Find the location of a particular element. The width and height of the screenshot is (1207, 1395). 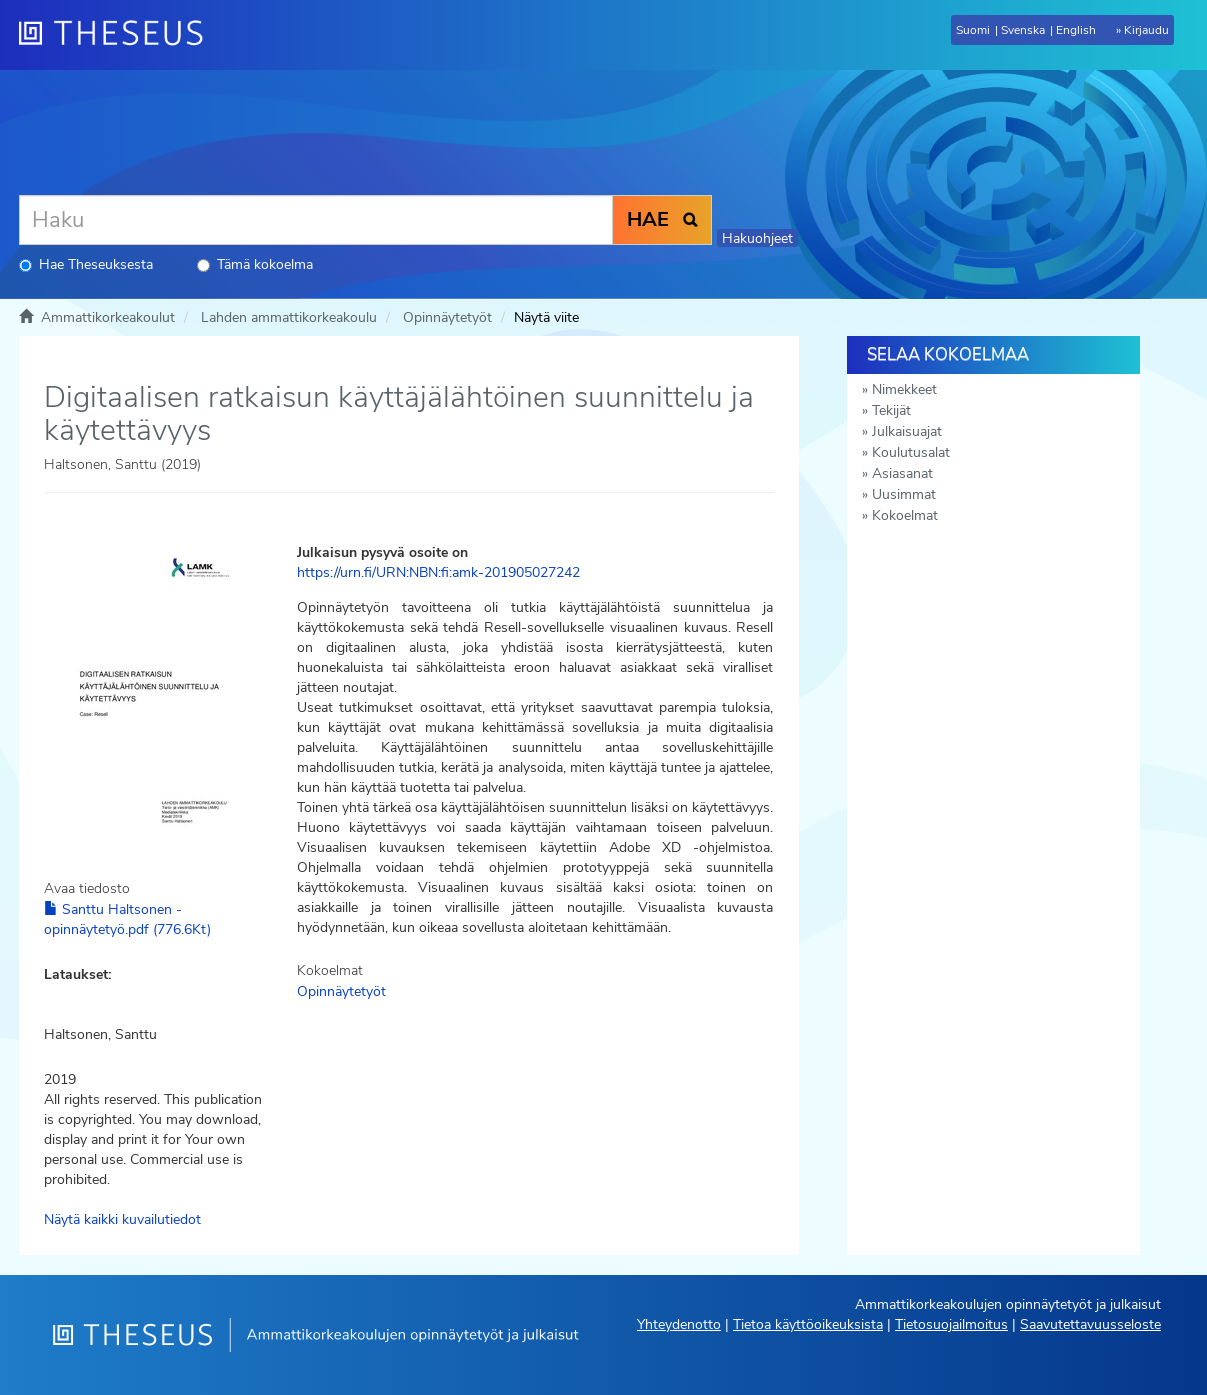

Tekijät is located at coordinates (891, 410).